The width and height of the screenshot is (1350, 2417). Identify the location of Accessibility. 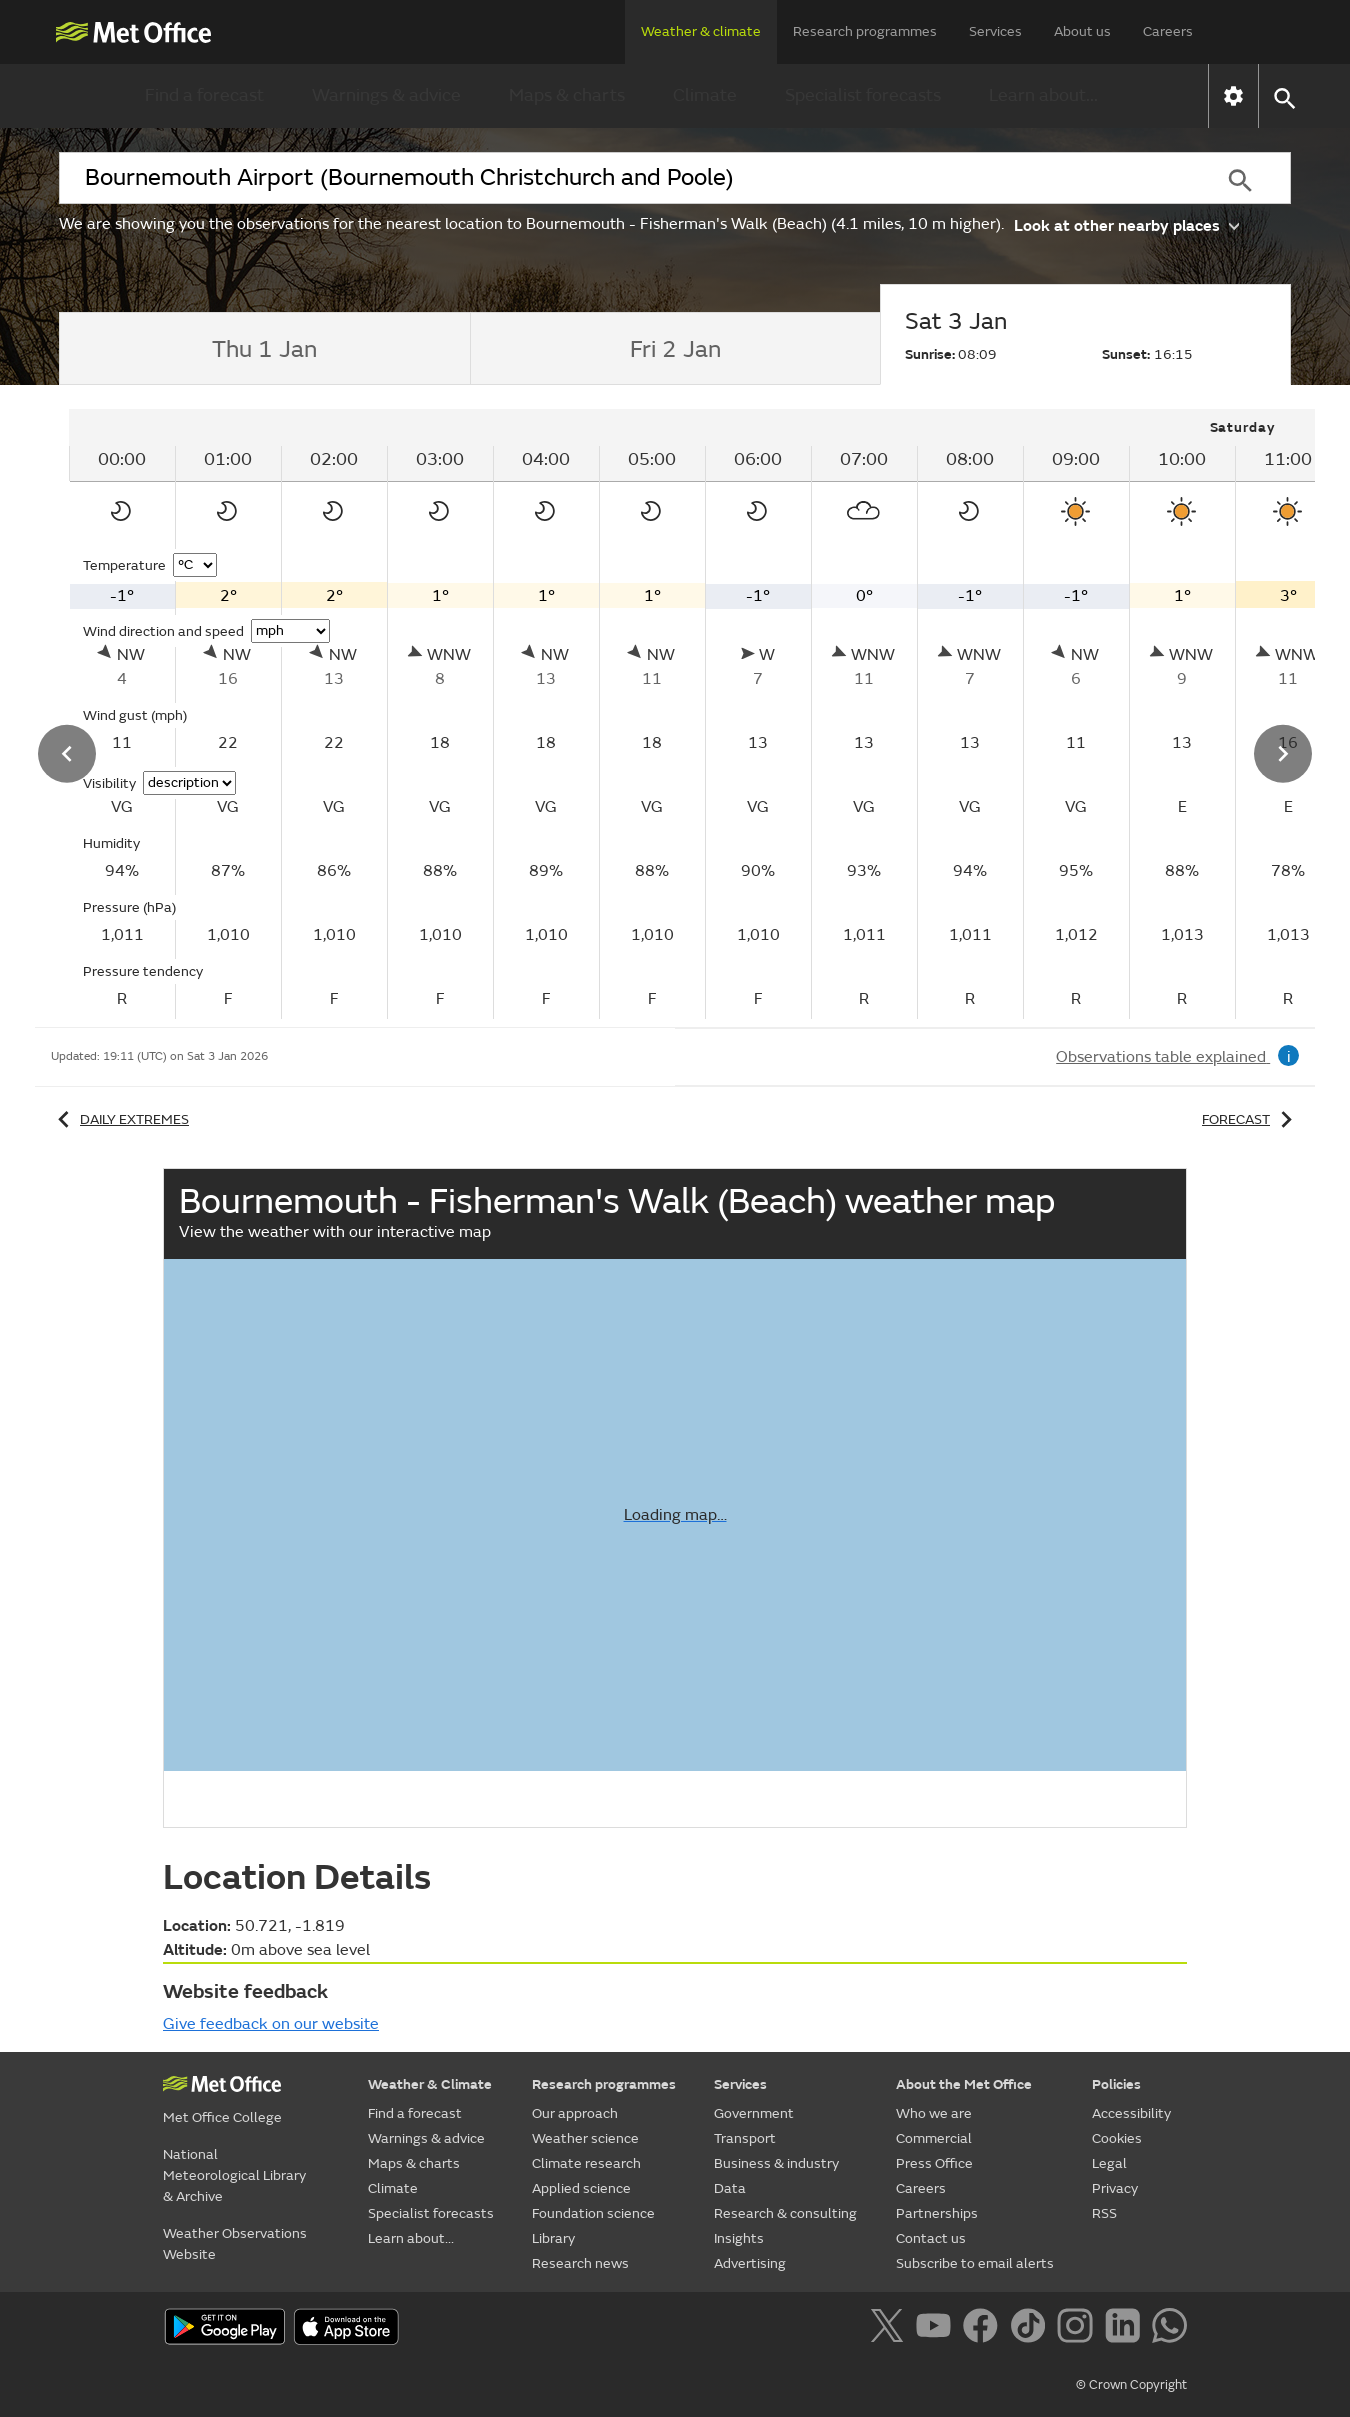
(1131, 2113).